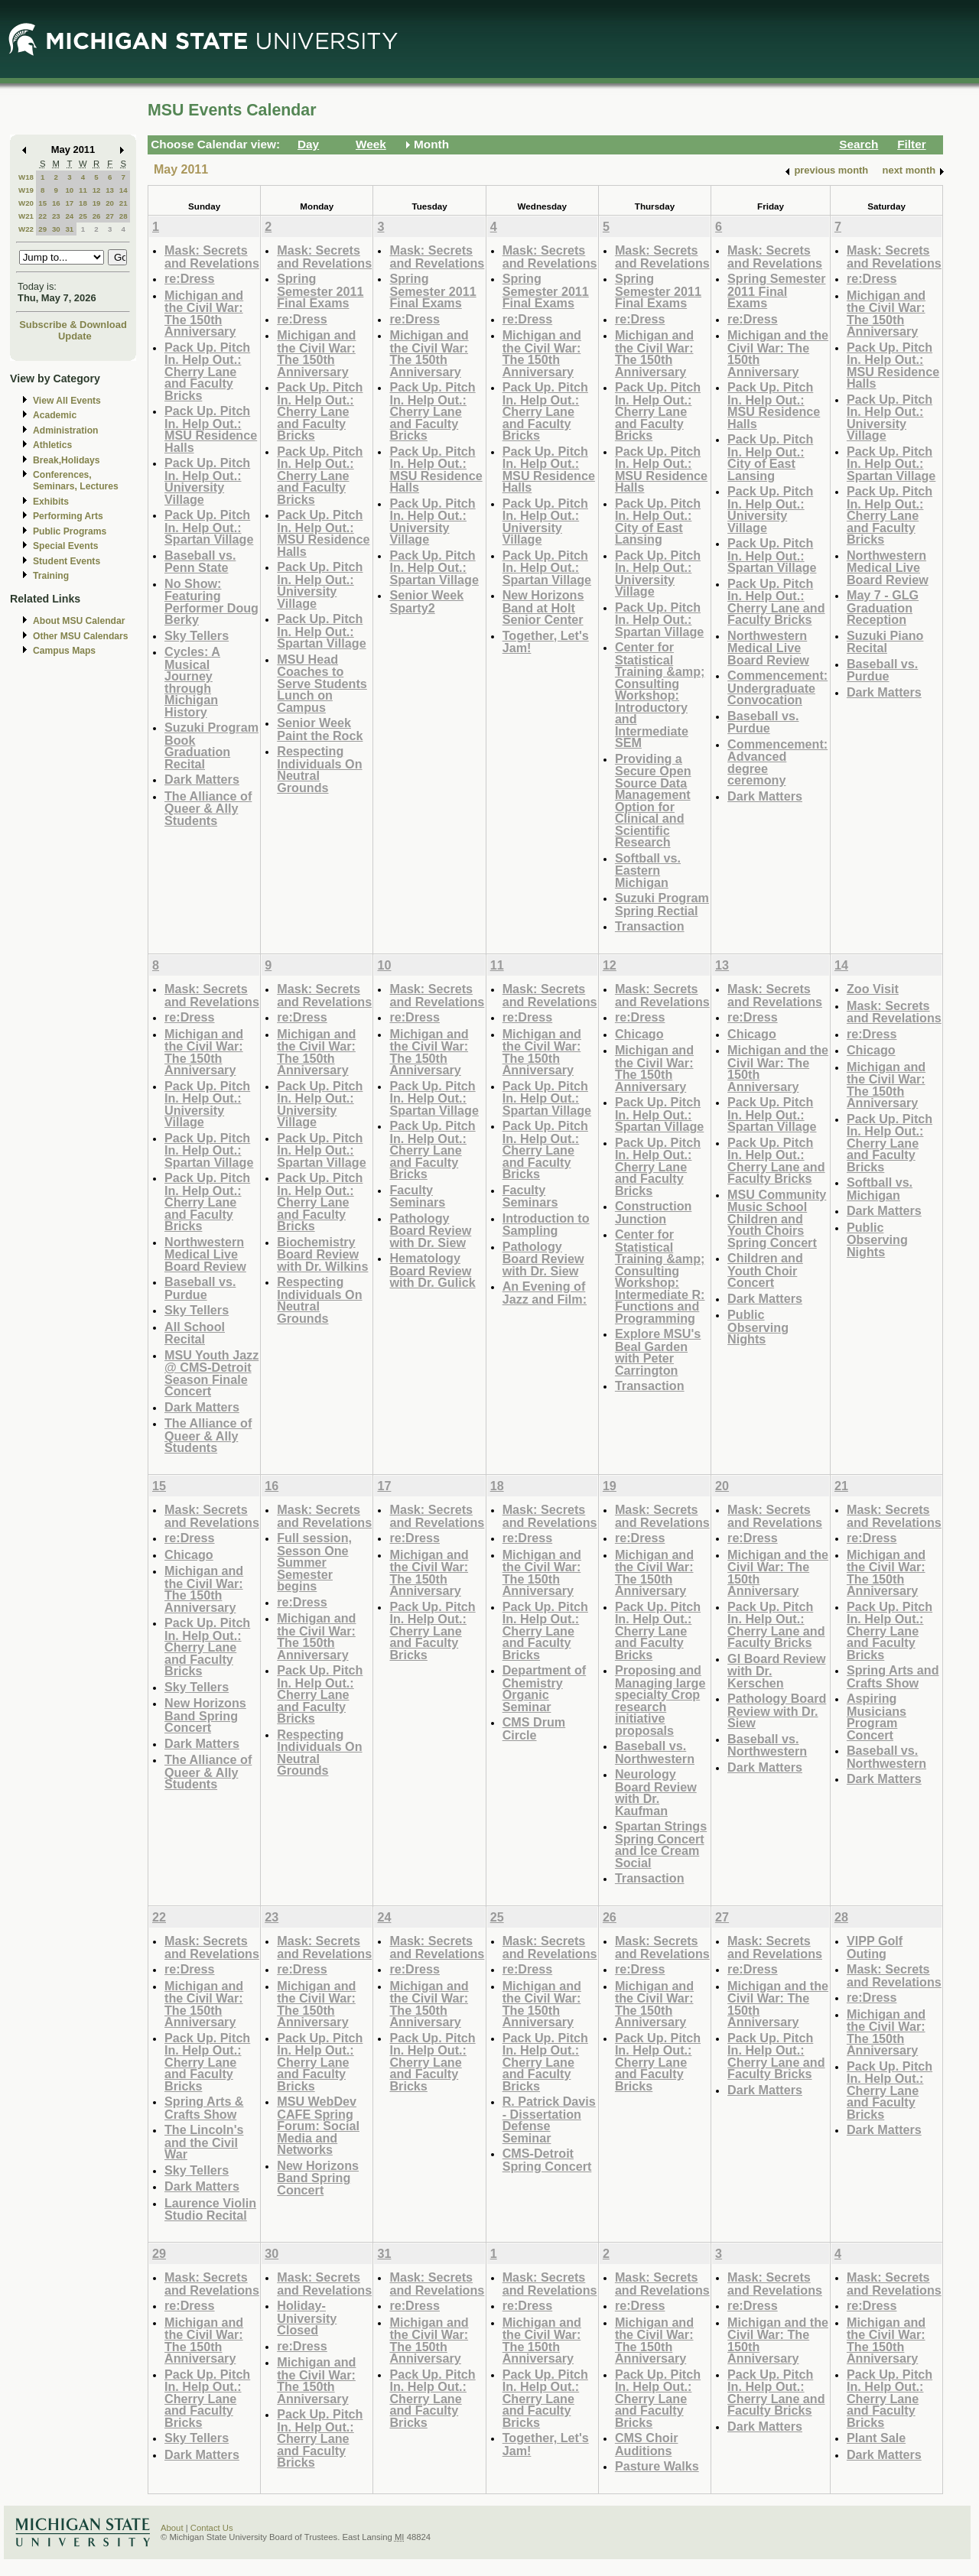 The image size is (979, 2576). I want to click on Athletics, so click(52, 445).